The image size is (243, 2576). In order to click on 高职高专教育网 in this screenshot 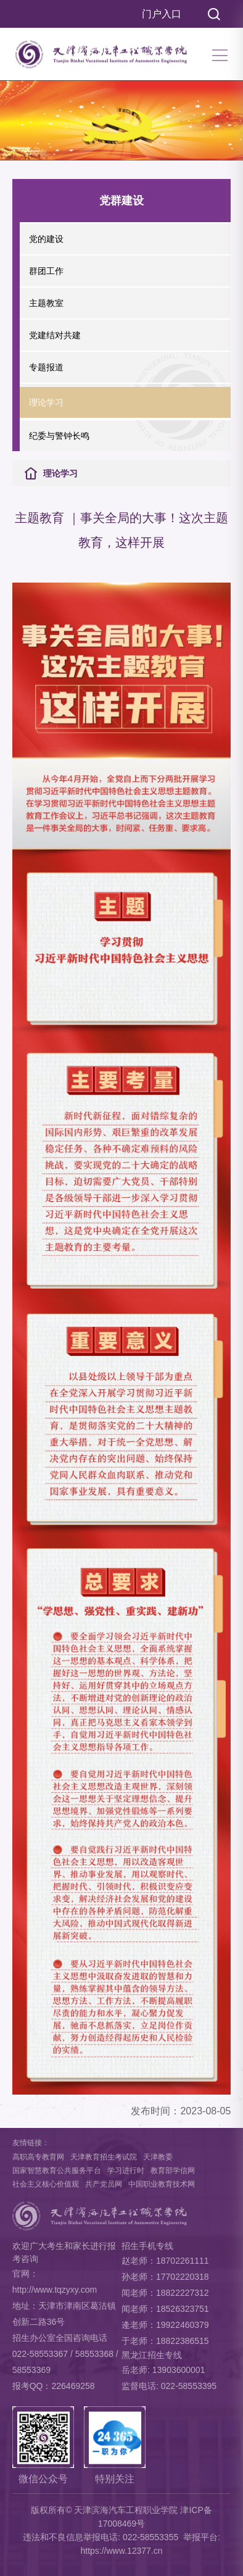, I will do `click(38, 2157)`.